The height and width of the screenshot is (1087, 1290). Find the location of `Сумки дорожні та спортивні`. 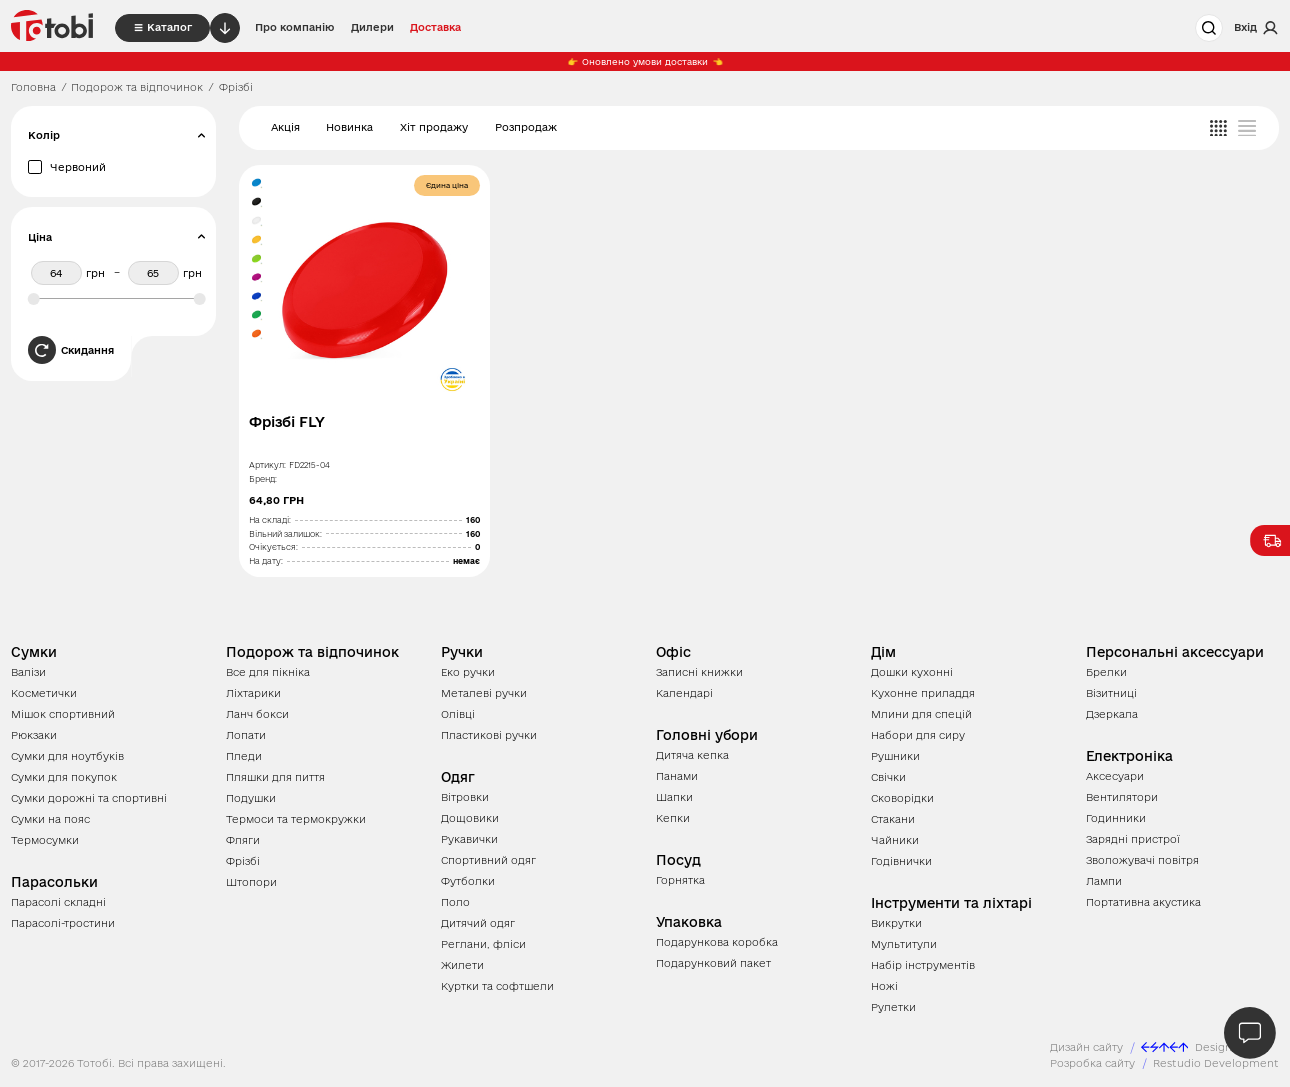

Сумки дорожні та спортивні is located at coordinates (89, 798).